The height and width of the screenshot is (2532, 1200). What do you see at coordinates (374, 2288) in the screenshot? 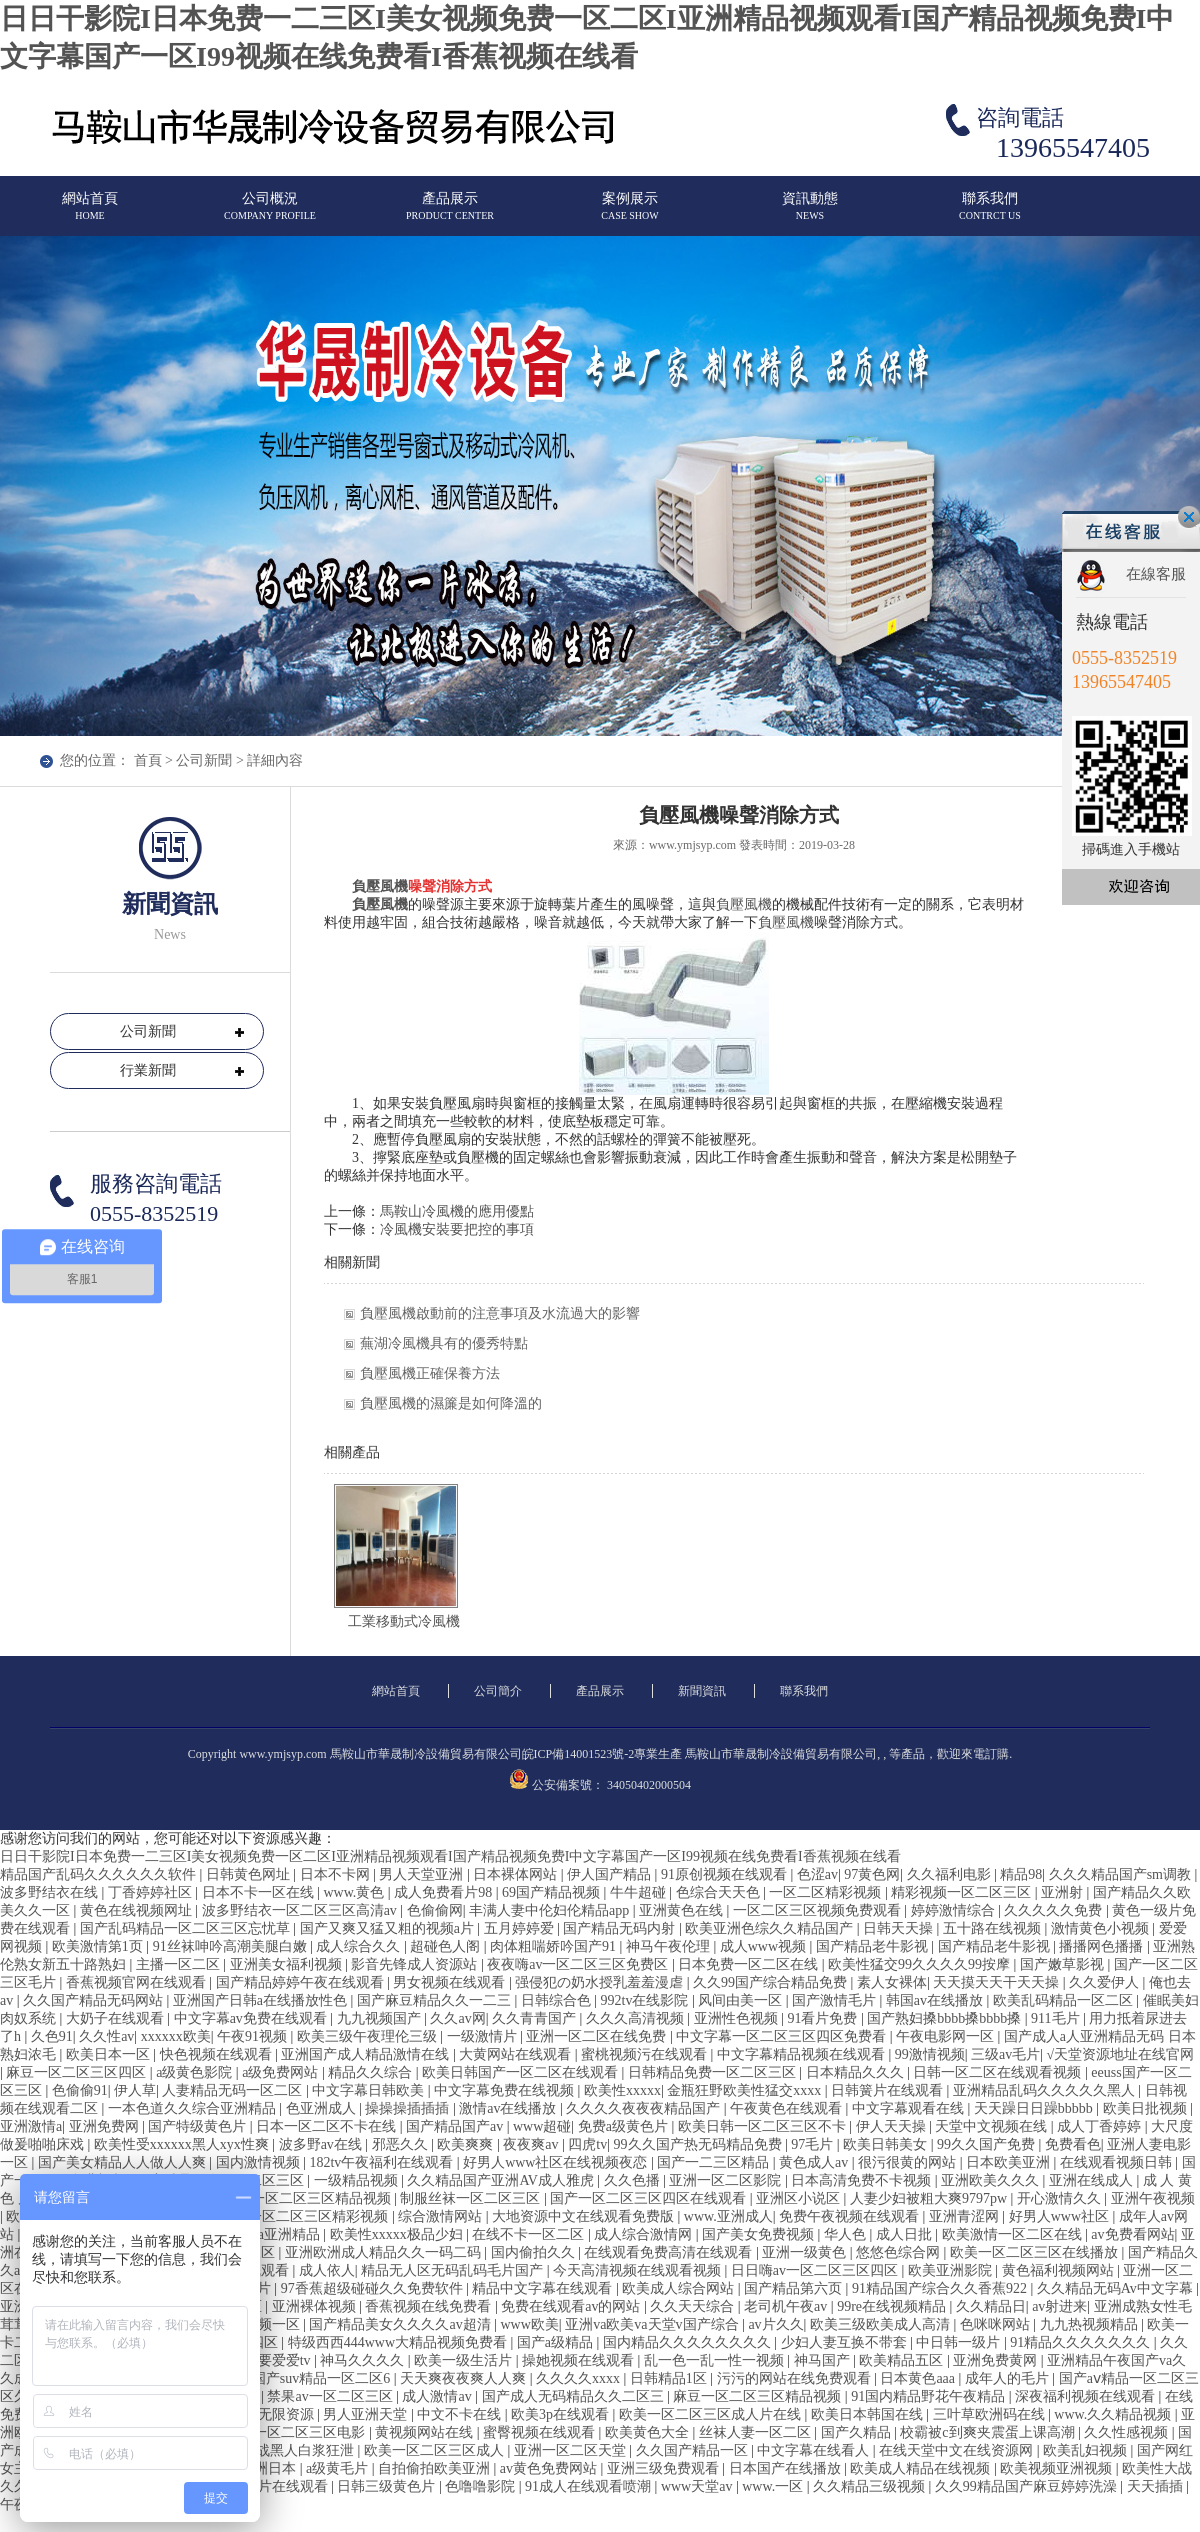
I see `97香蕉超级碰碰久久免费软件` at bounding box center [374, 2288].